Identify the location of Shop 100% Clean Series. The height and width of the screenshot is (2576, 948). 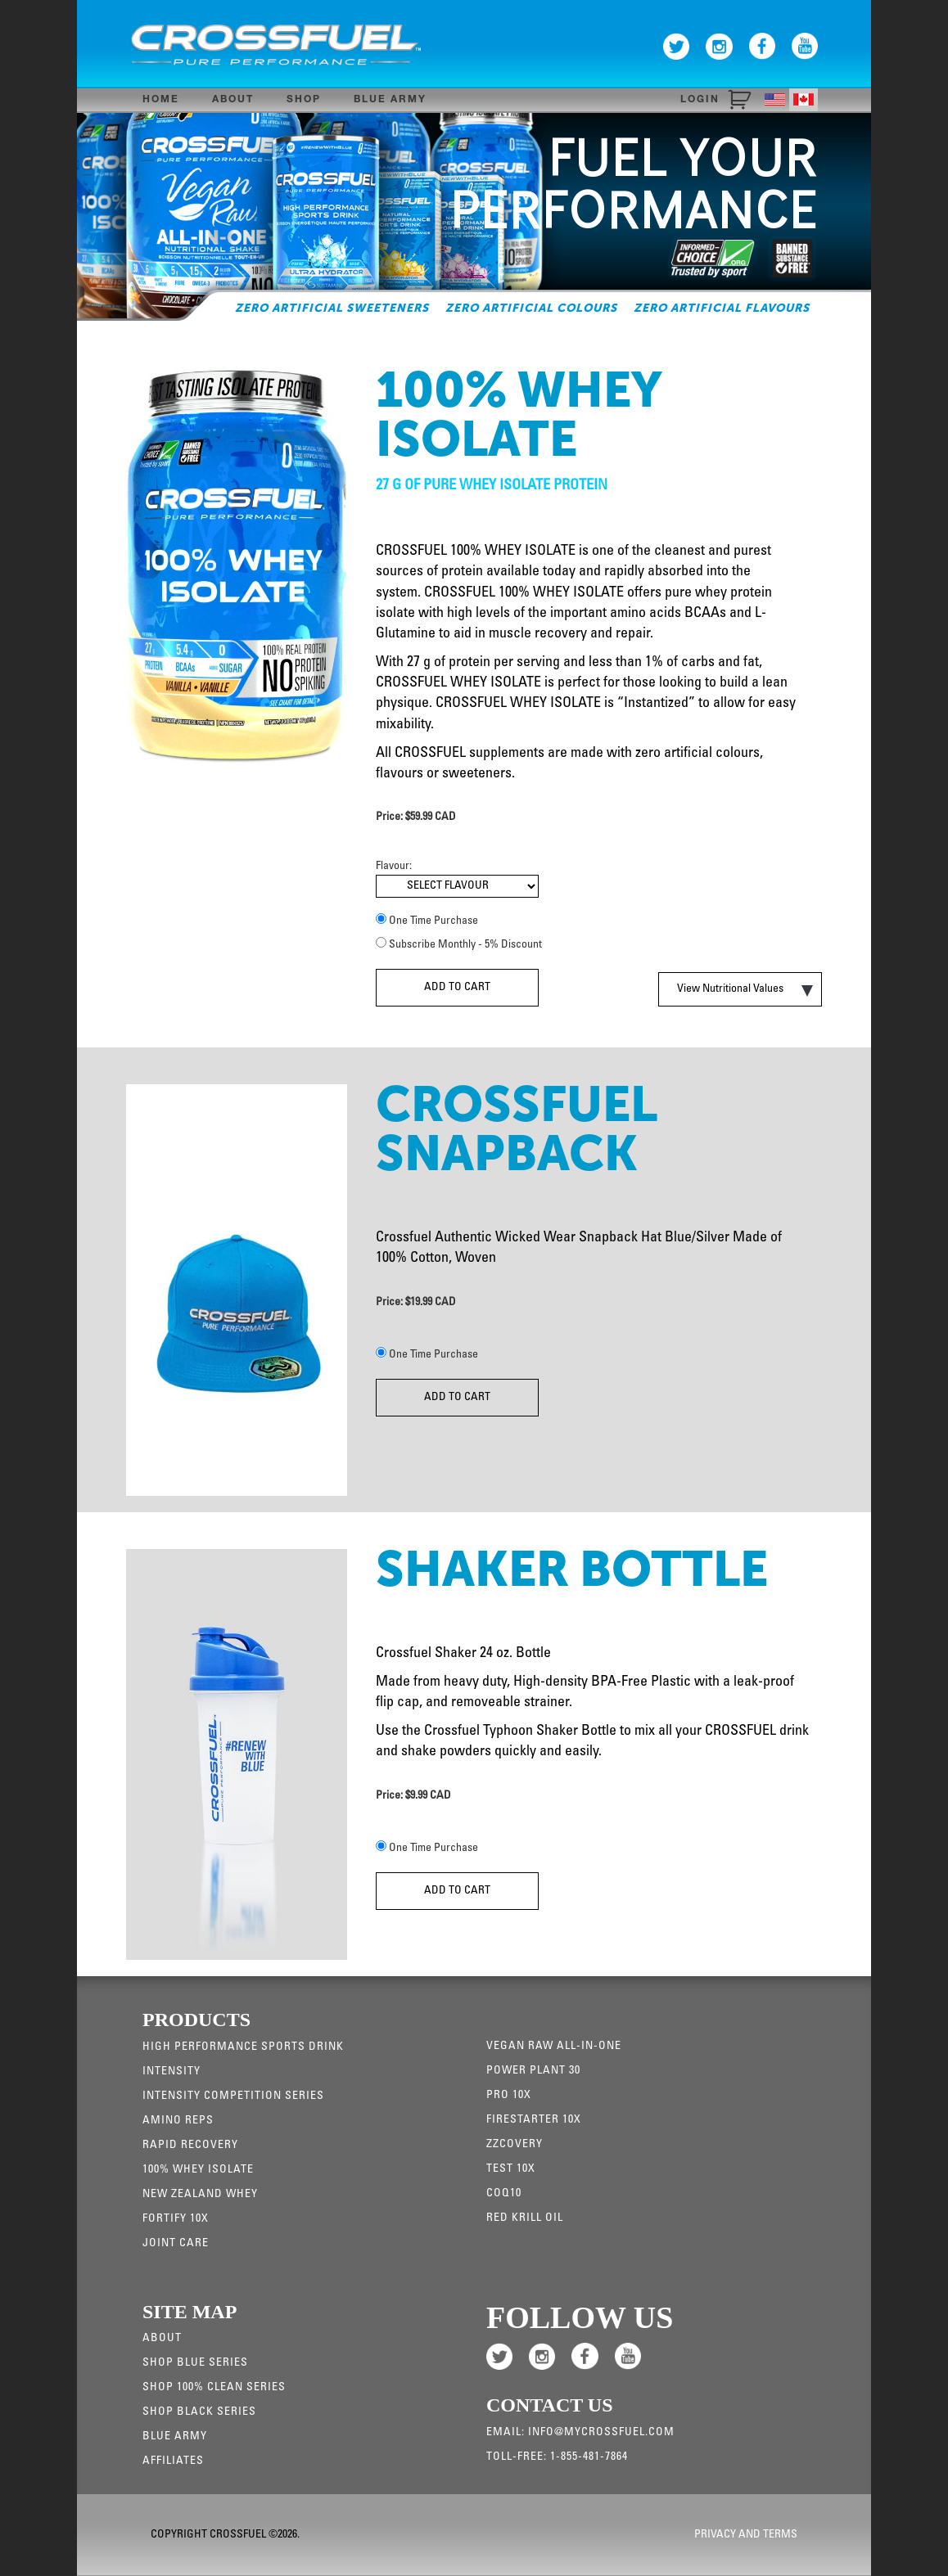
(214, 2388).